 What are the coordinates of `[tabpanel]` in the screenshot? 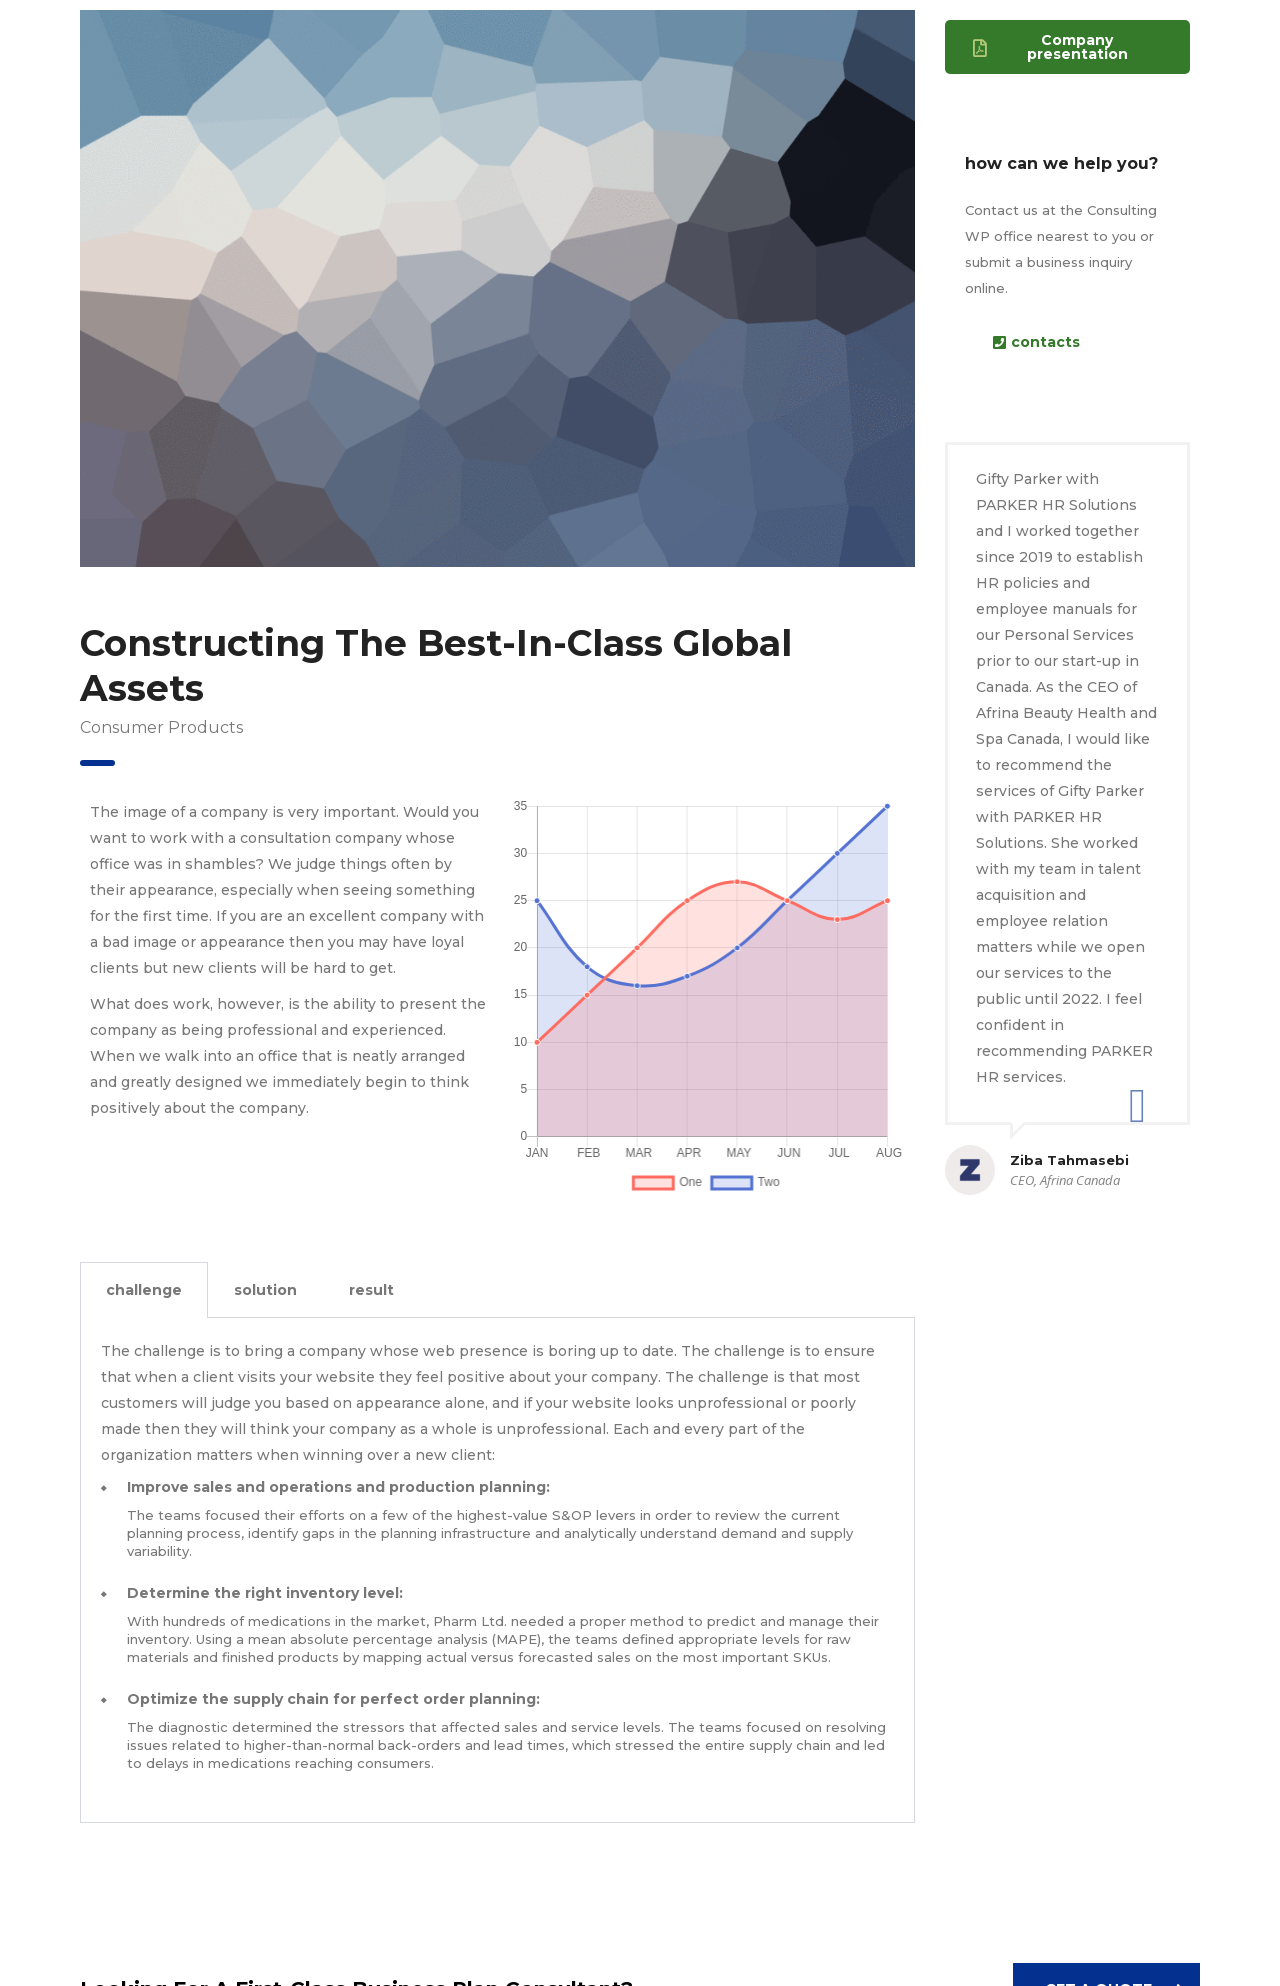 It's located at (497, 1570).